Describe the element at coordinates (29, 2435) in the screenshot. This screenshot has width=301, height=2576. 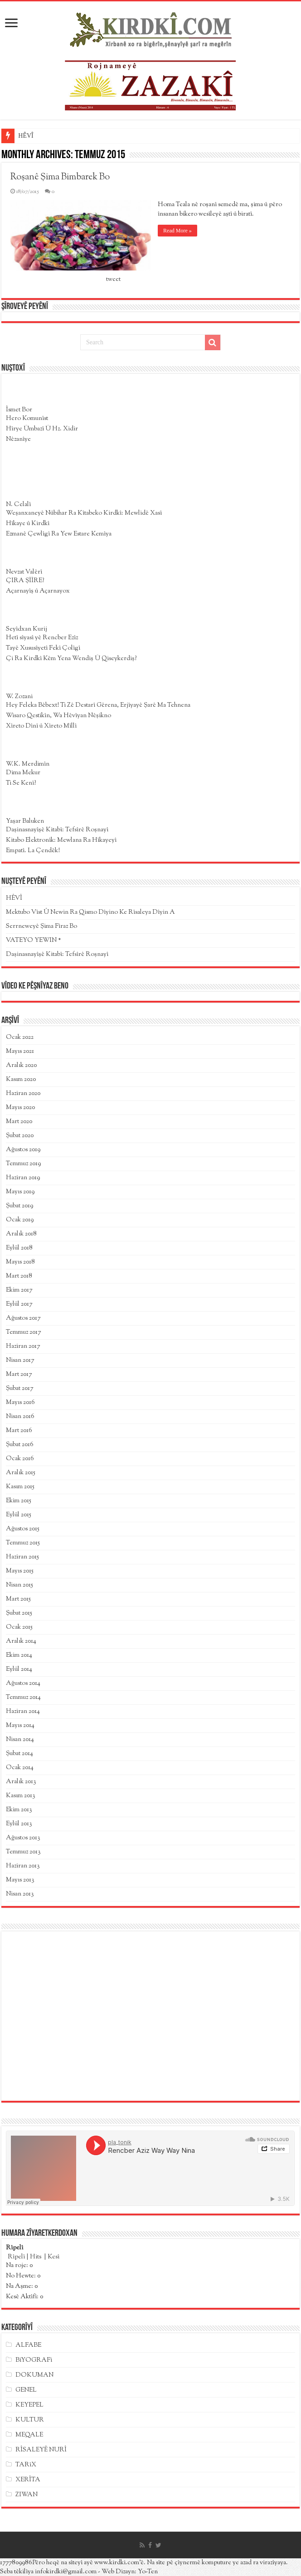
I see `MEQALE` at that location.